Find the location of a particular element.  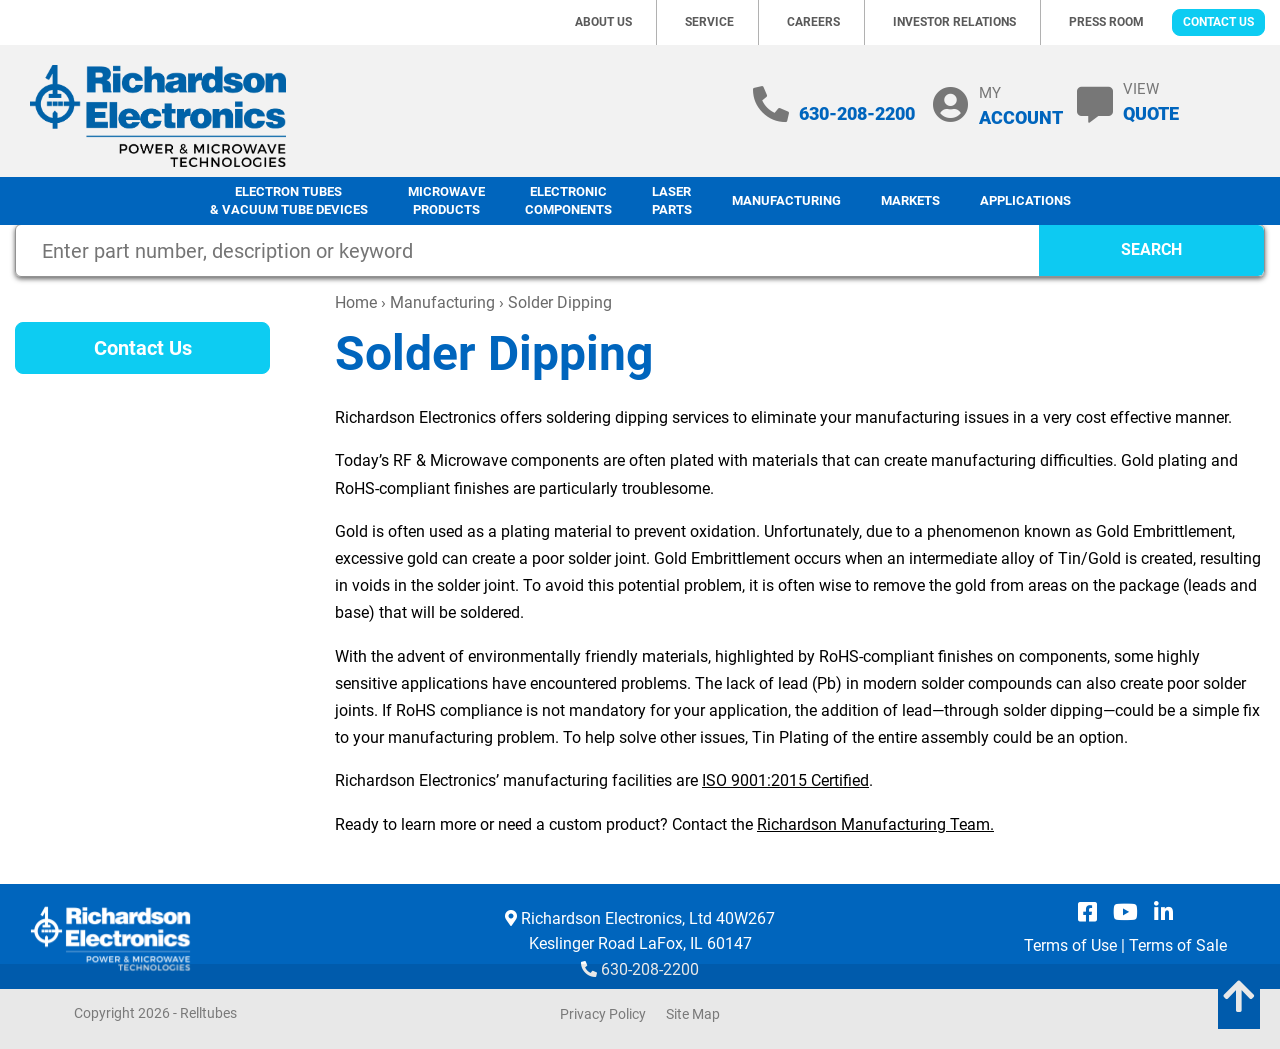

Manufacturing is located at coordinates (786, 200).